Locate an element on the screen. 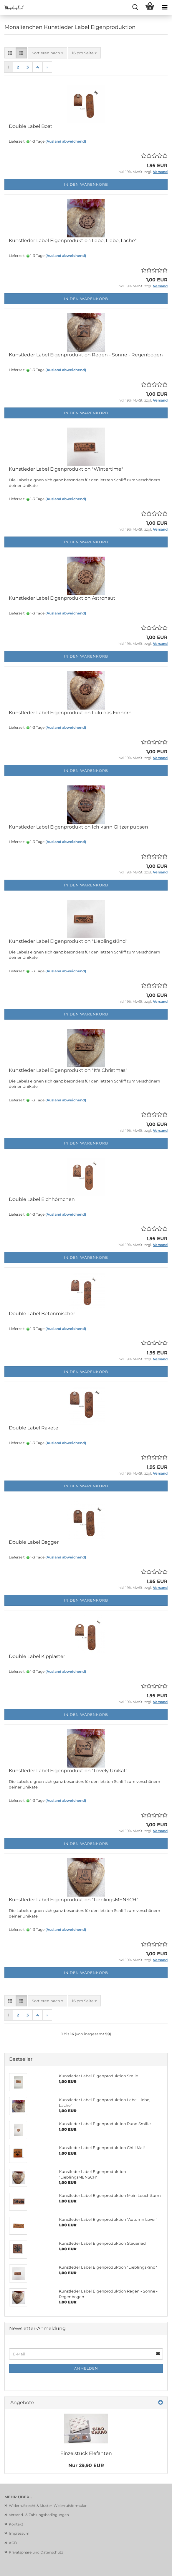 Image resolution: width=172 pixels, height=2576 pixels. Kunstleder Label Eigenproduktion Regen - Sonne - Regenbogen is located at coordinates (86, 355).